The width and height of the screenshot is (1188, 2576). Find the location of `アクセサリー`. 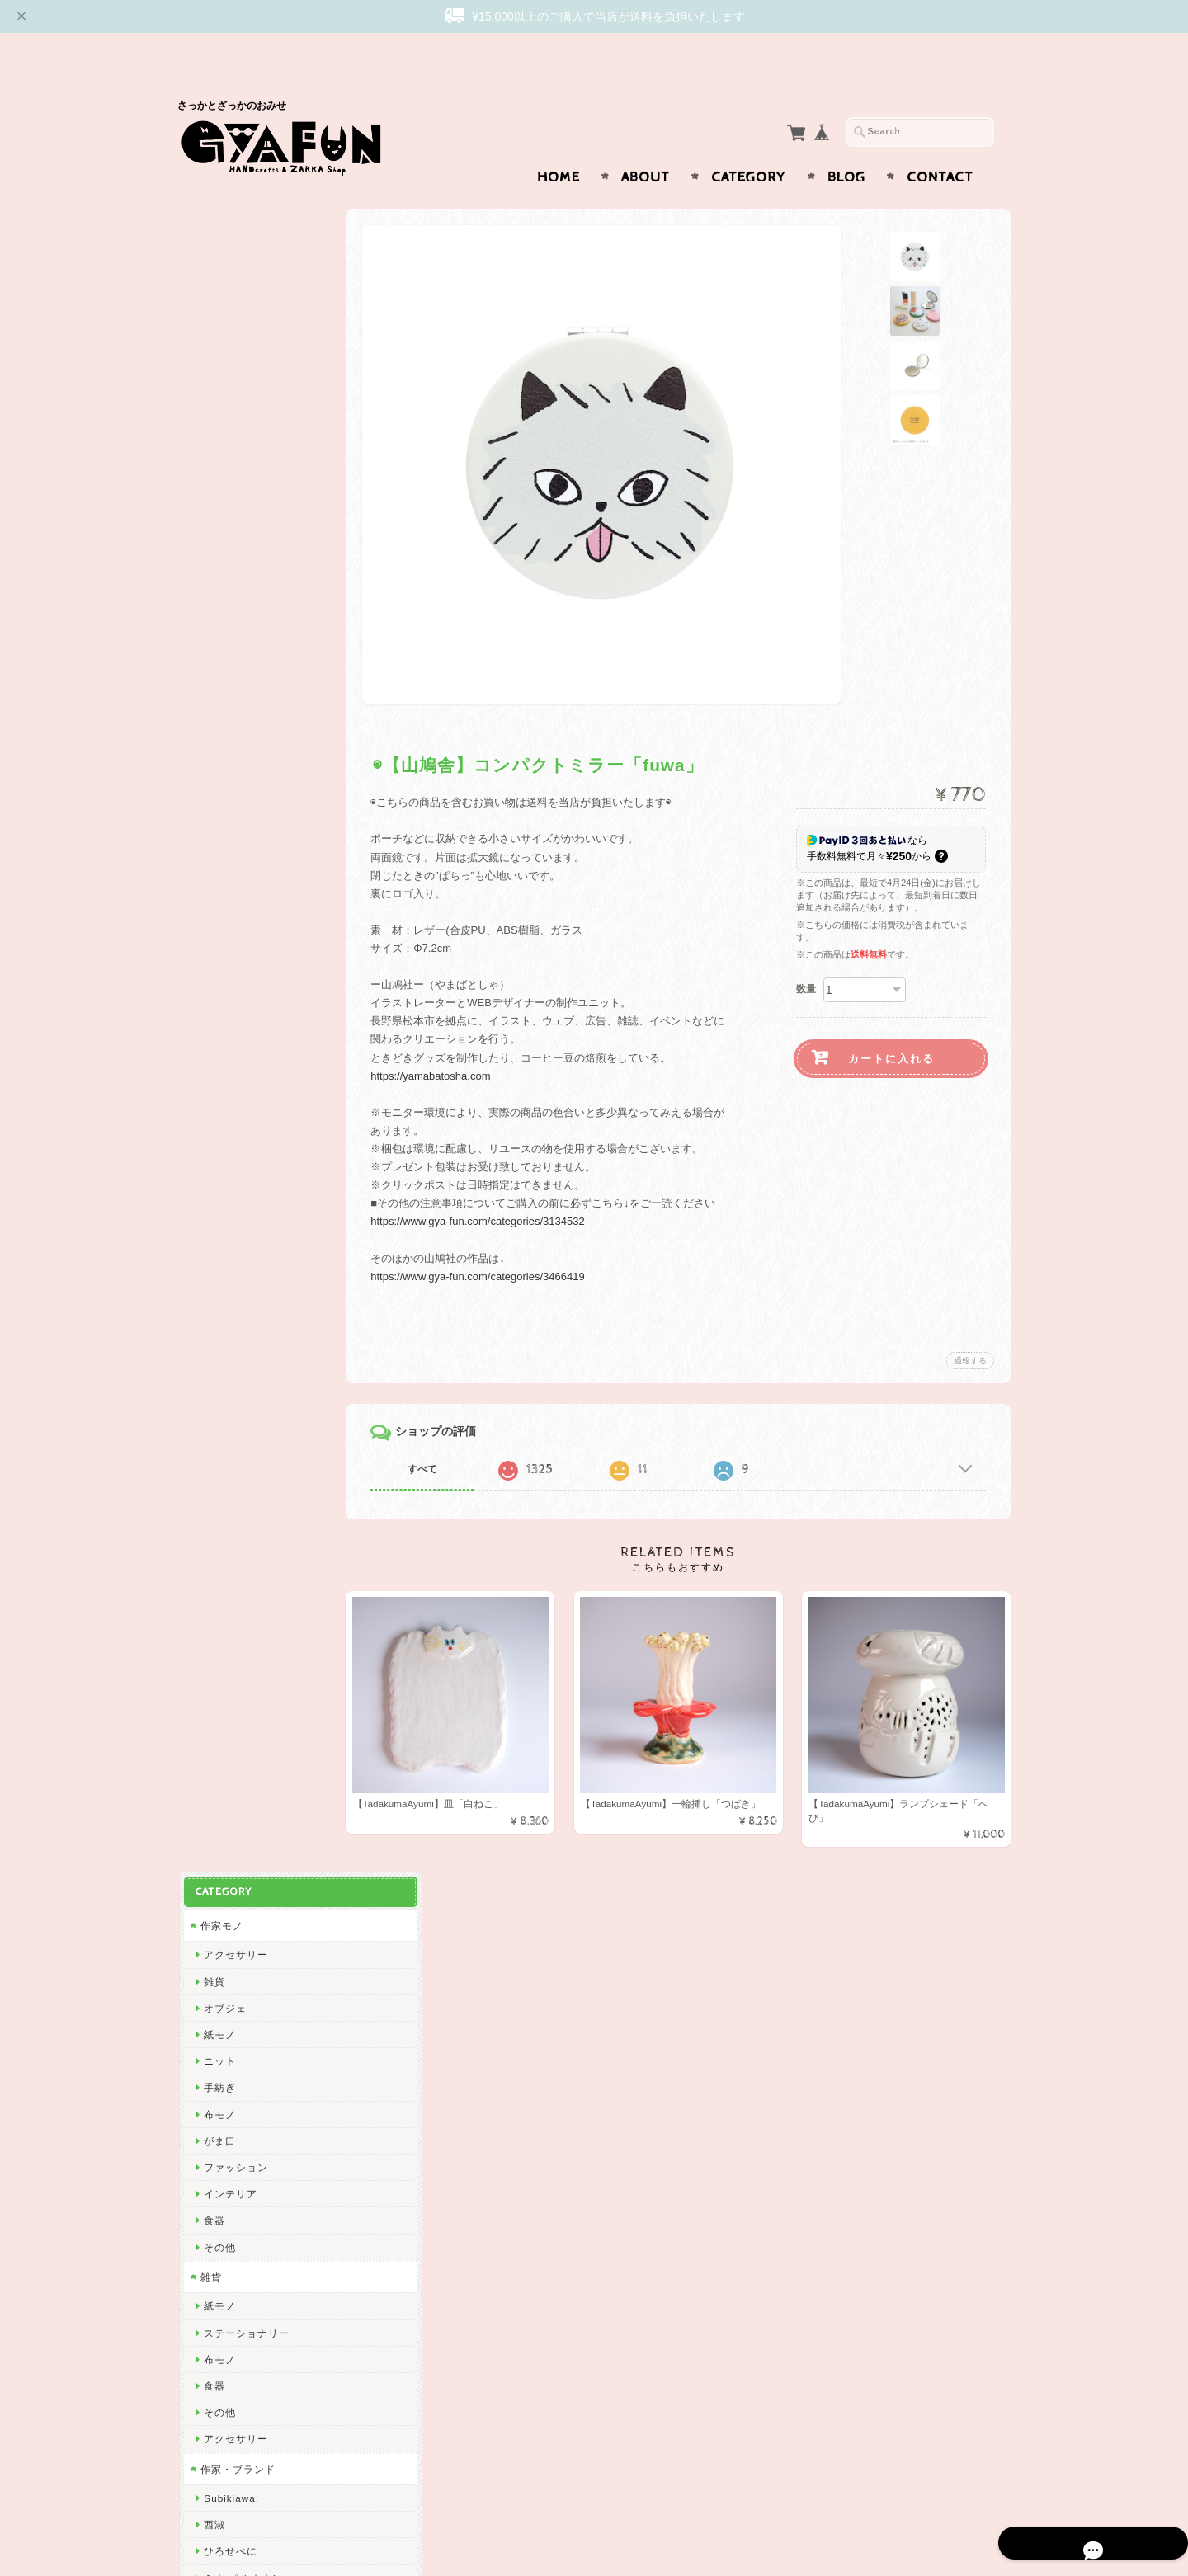

アクセサリー is located at coordinates (233, 259).